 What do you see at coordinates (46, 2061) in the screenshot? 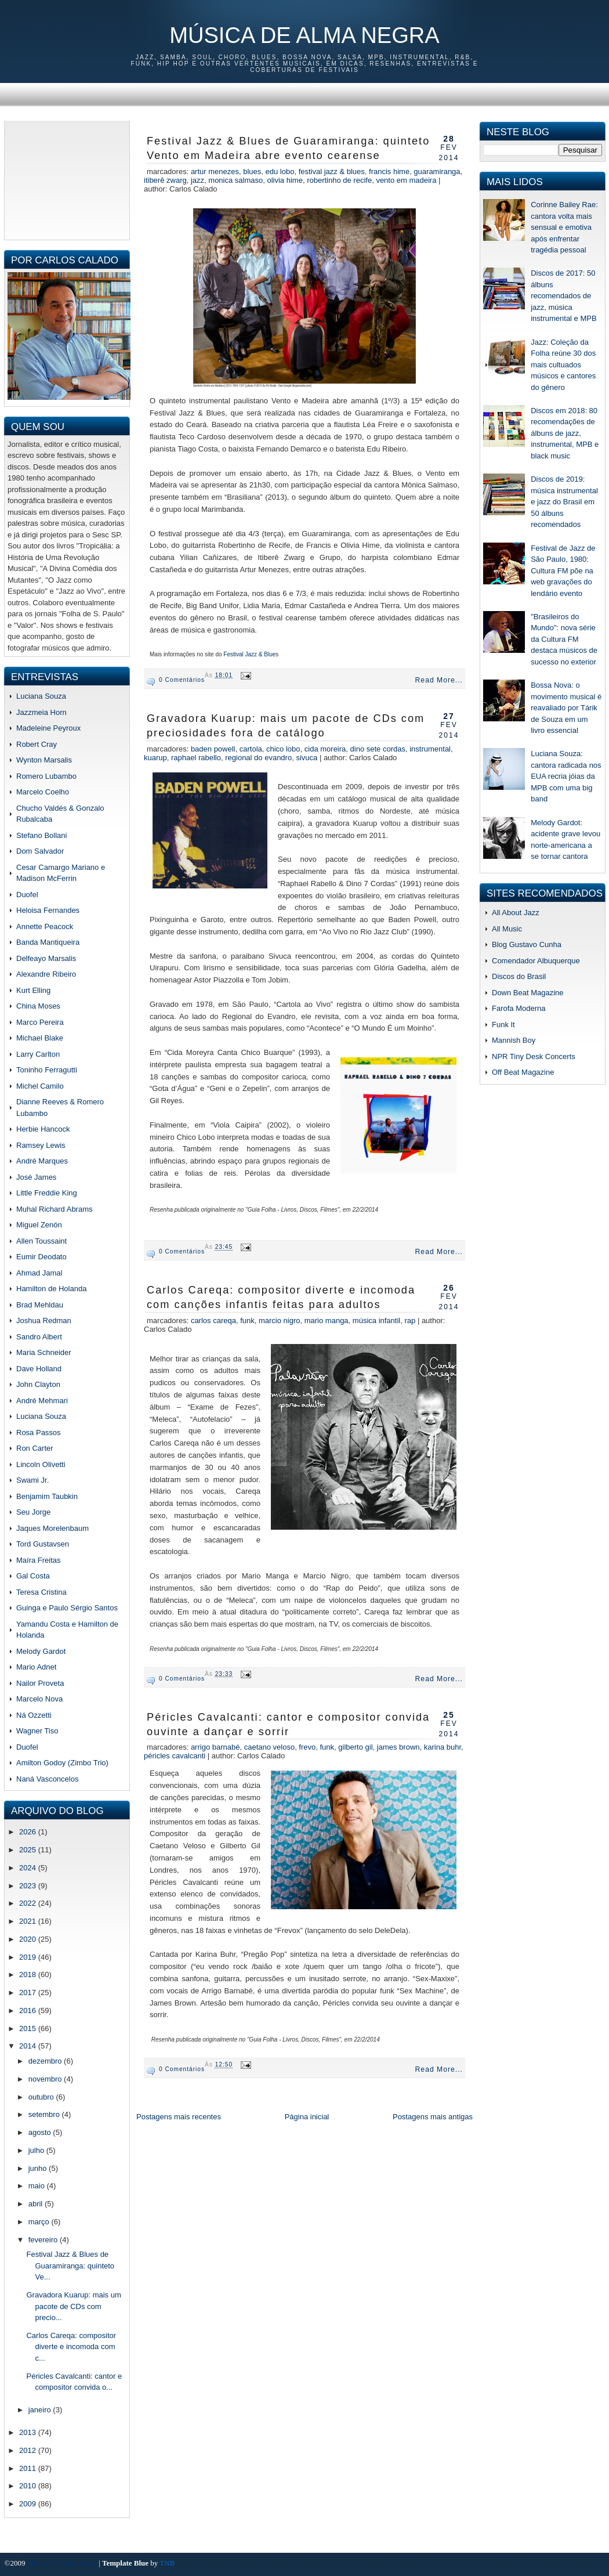
I see `dezembro` at bounding box center [46, 2061].